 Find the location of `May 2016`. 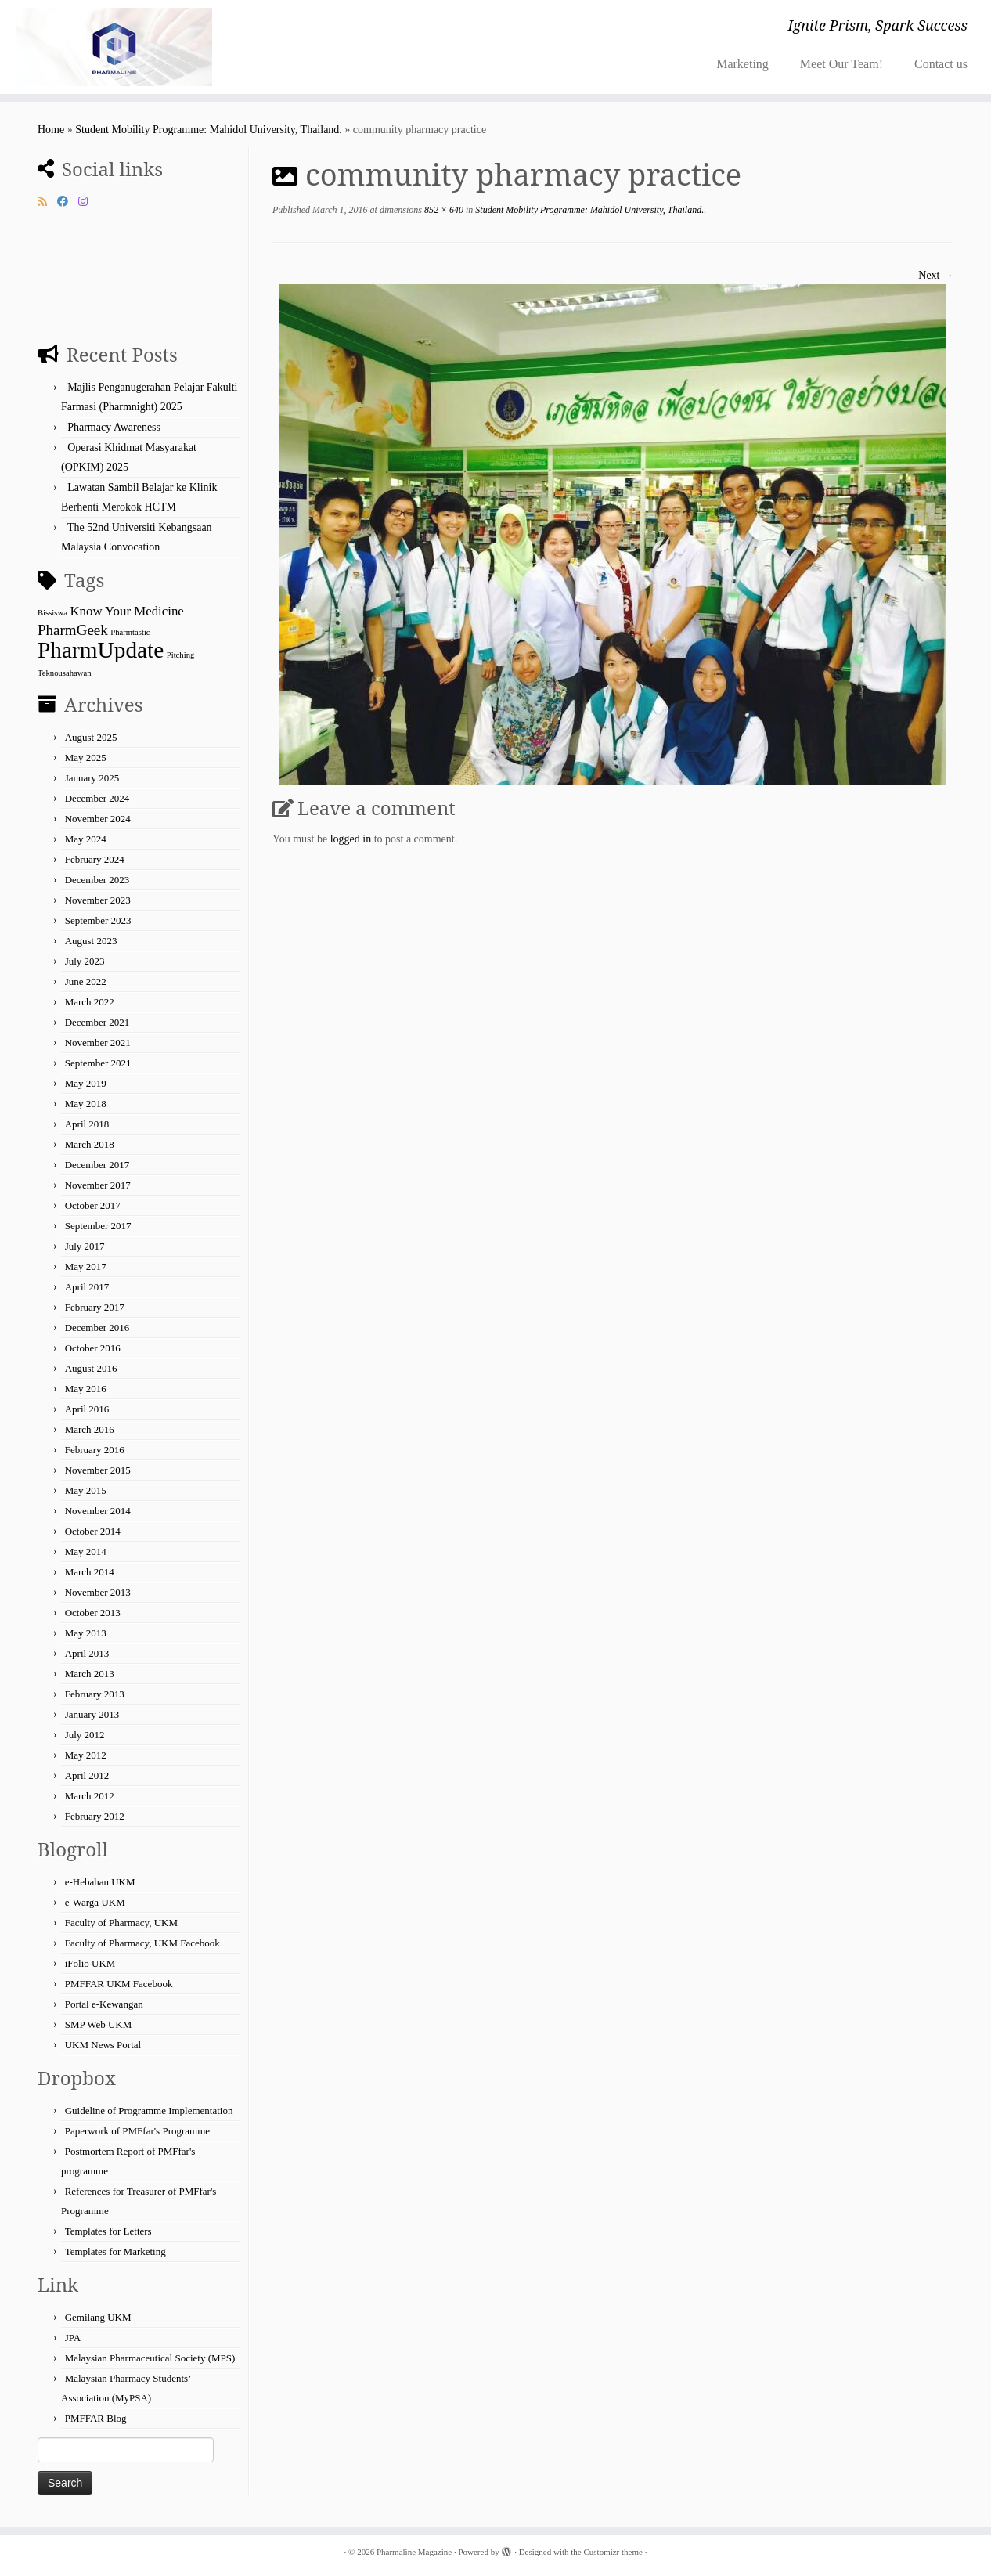

May 2016 is located at coordinates (85, 1388).